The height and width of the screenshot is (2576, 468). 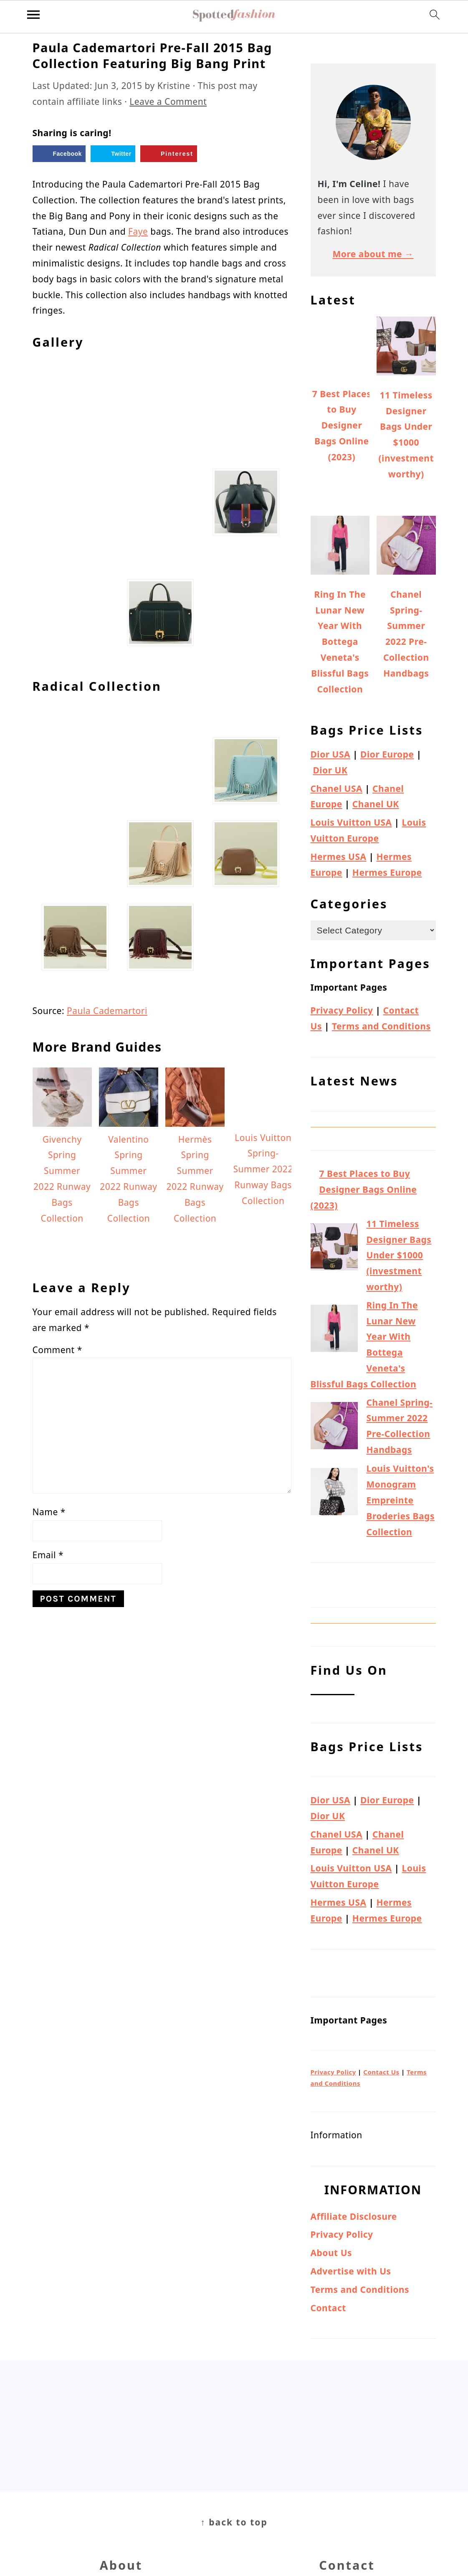 What do you see at coordinates (334, 1428) in the screenshot?
I see `[Chanel Spring-Summer 2022 Pre-Collection Handbags]` at bounding box center [334, 1428].